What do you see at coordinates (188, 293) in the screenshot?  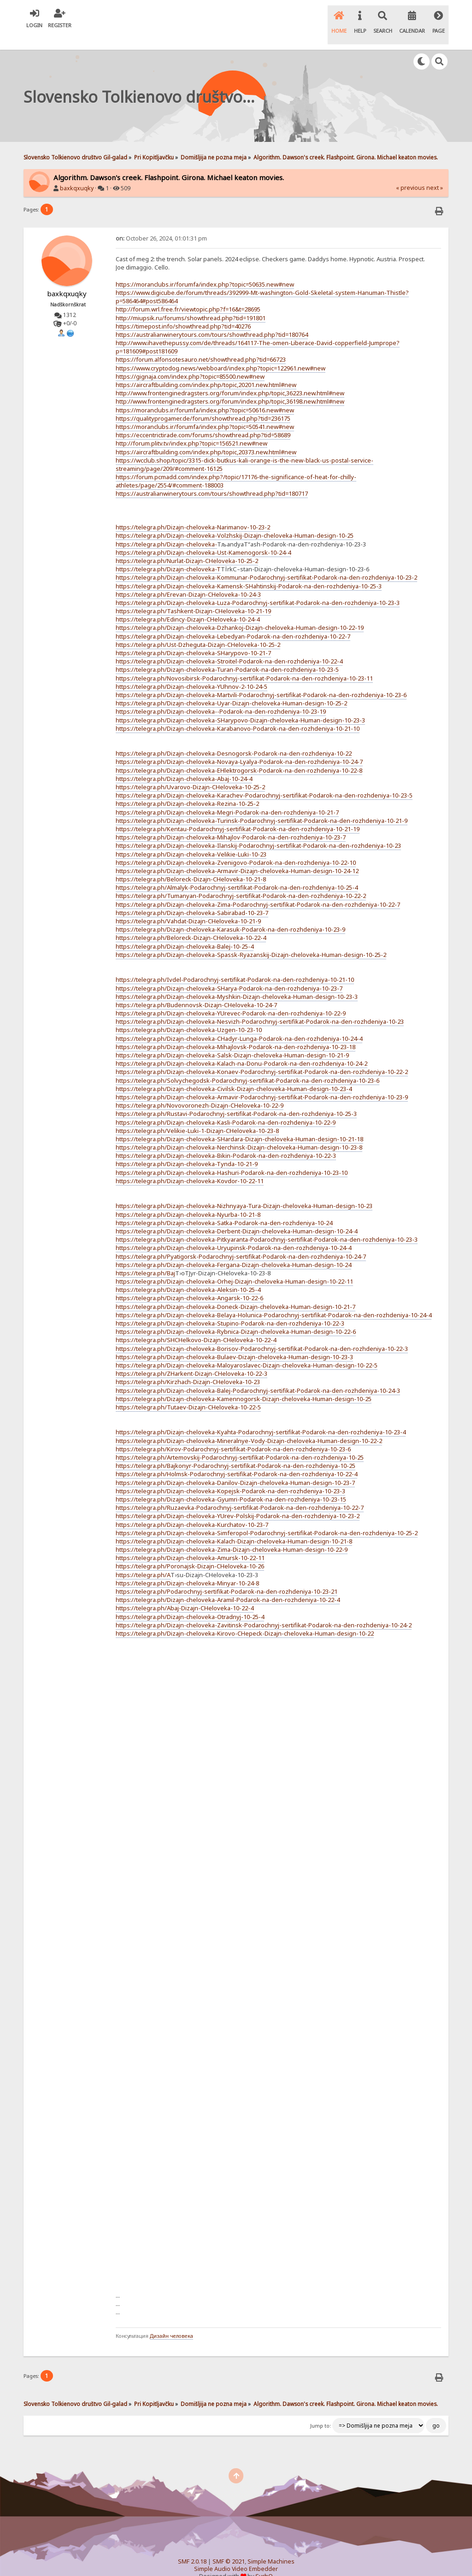 I see `http://forum.wrl.free.fr/viewtopic.php?f=16&t=28695` at bounding box center [188, 293].